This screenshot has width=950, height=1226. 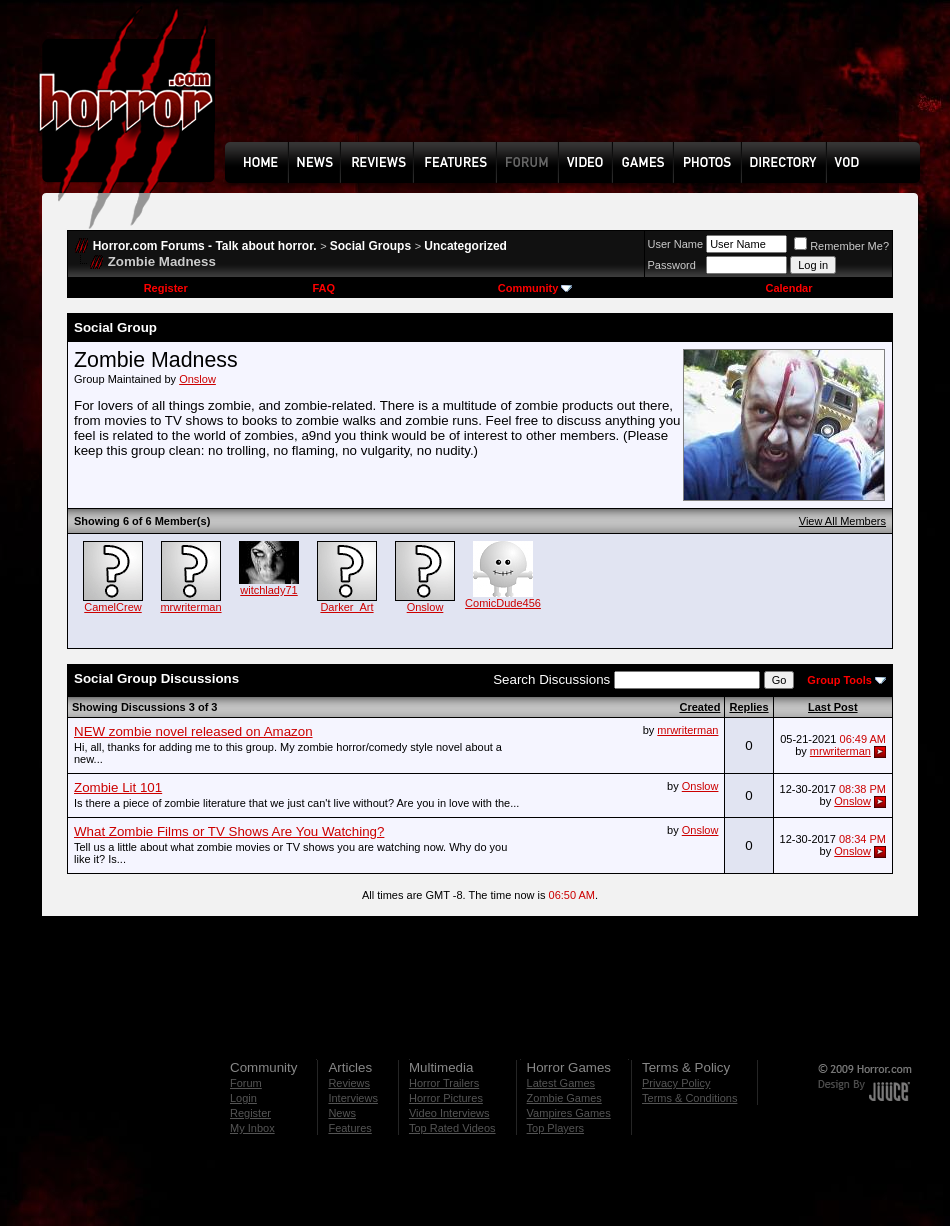 I want to click on Remember Me?, so click(x=841, y=246).